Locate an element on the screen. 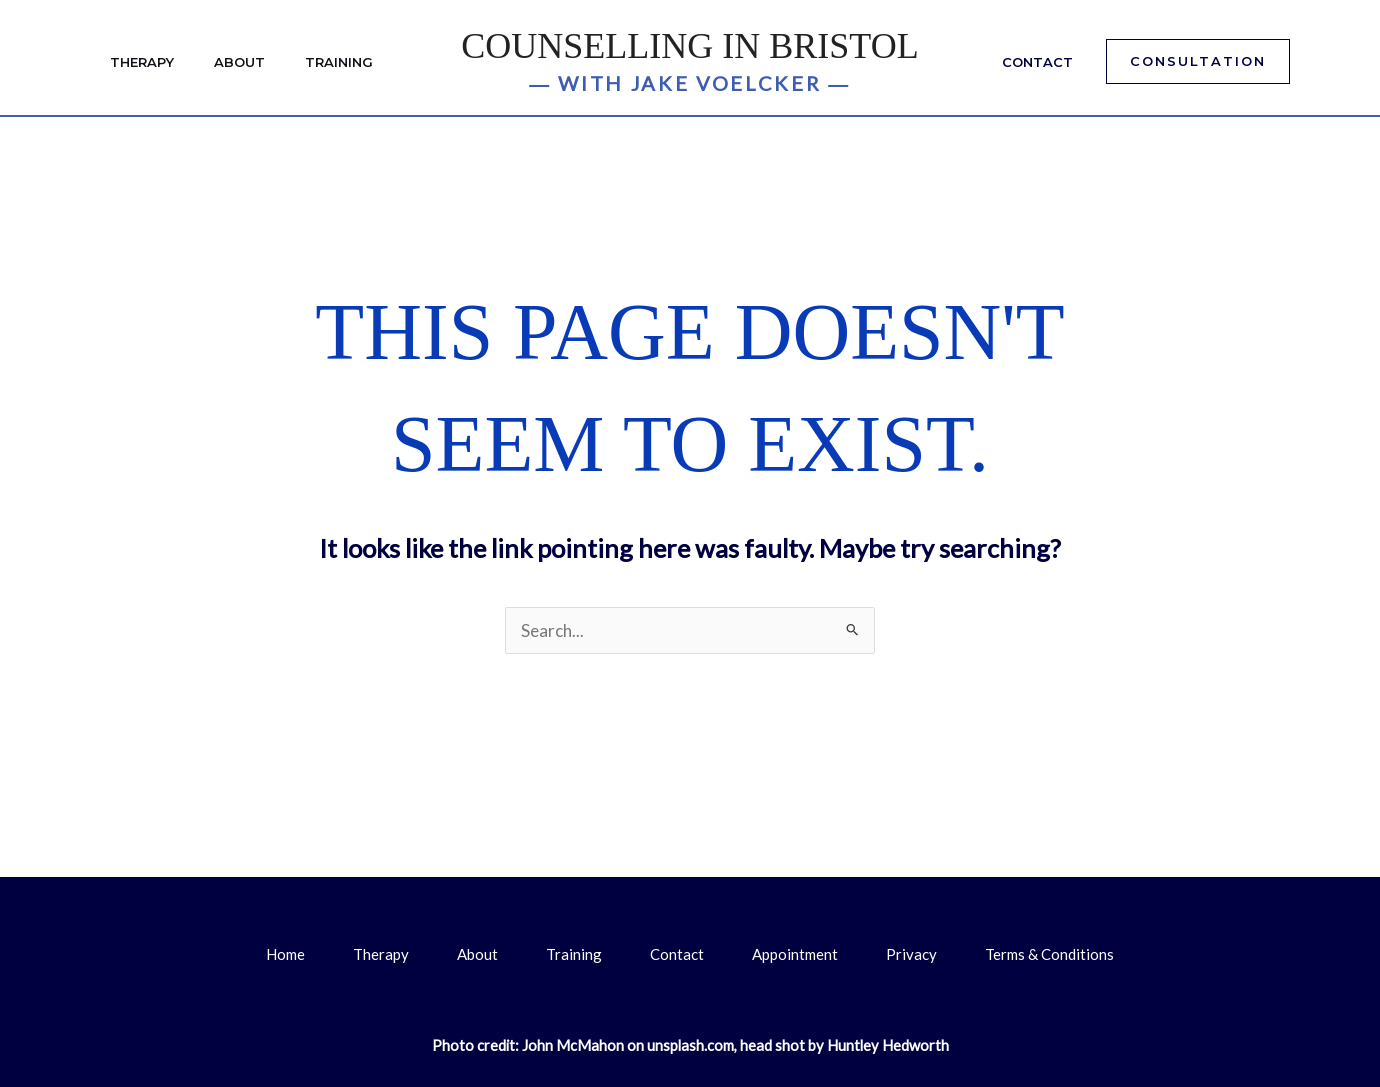  Huntley Hedworth is located at coordinates (888, 1045).